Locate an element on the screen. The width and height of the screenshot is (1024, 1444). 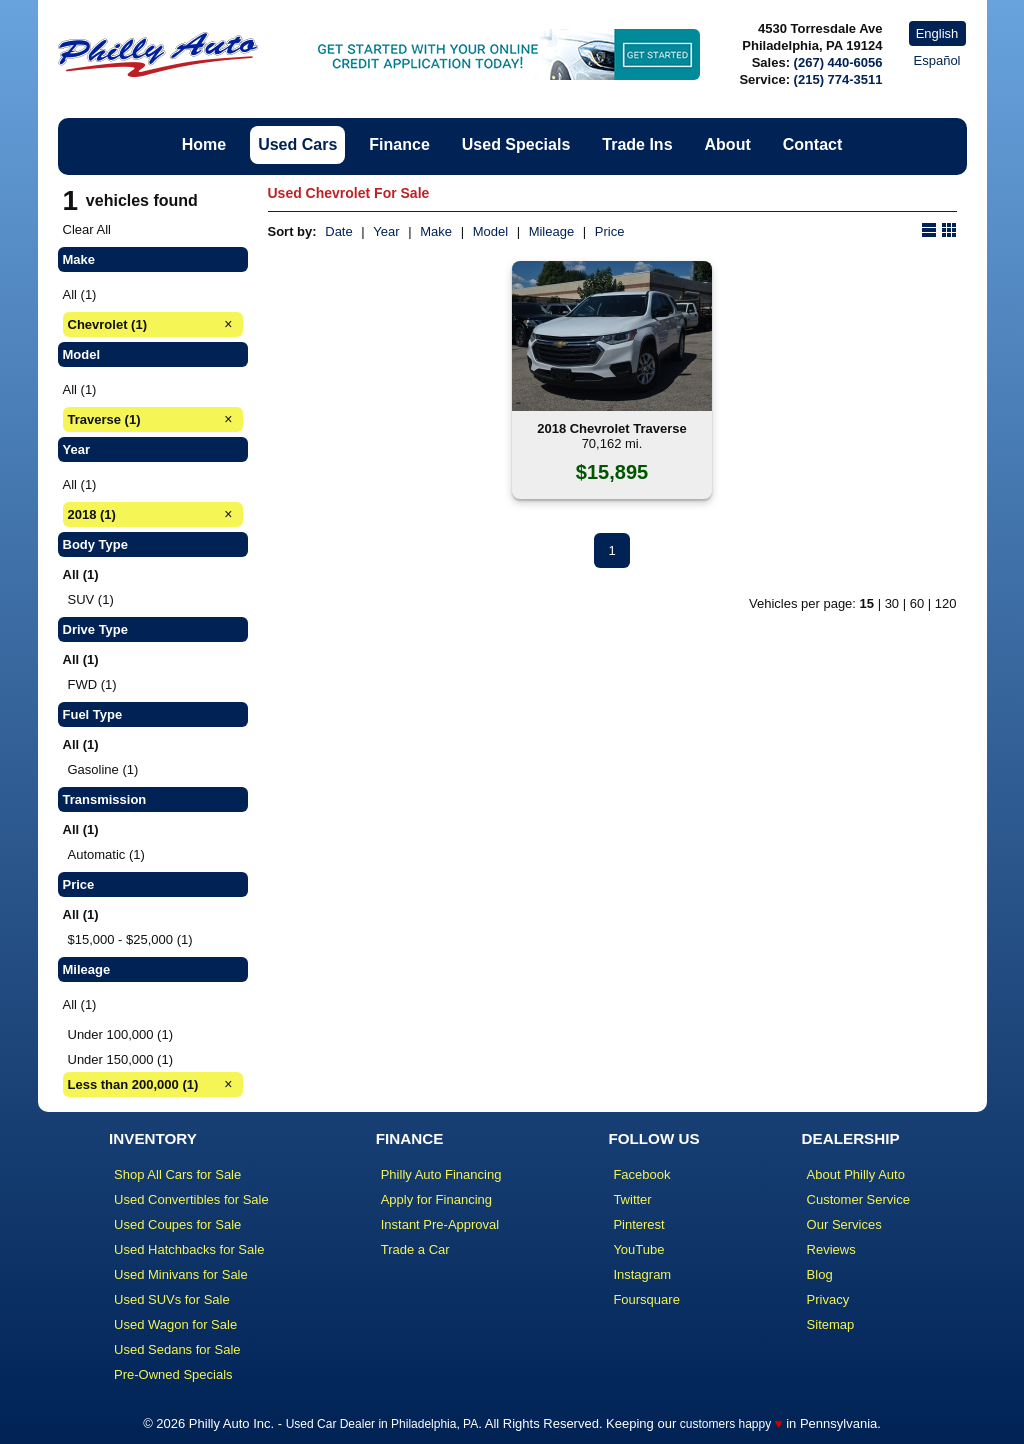
Used Car Dealer in Philadelphia, PA is located at coordinates (382, 1424).